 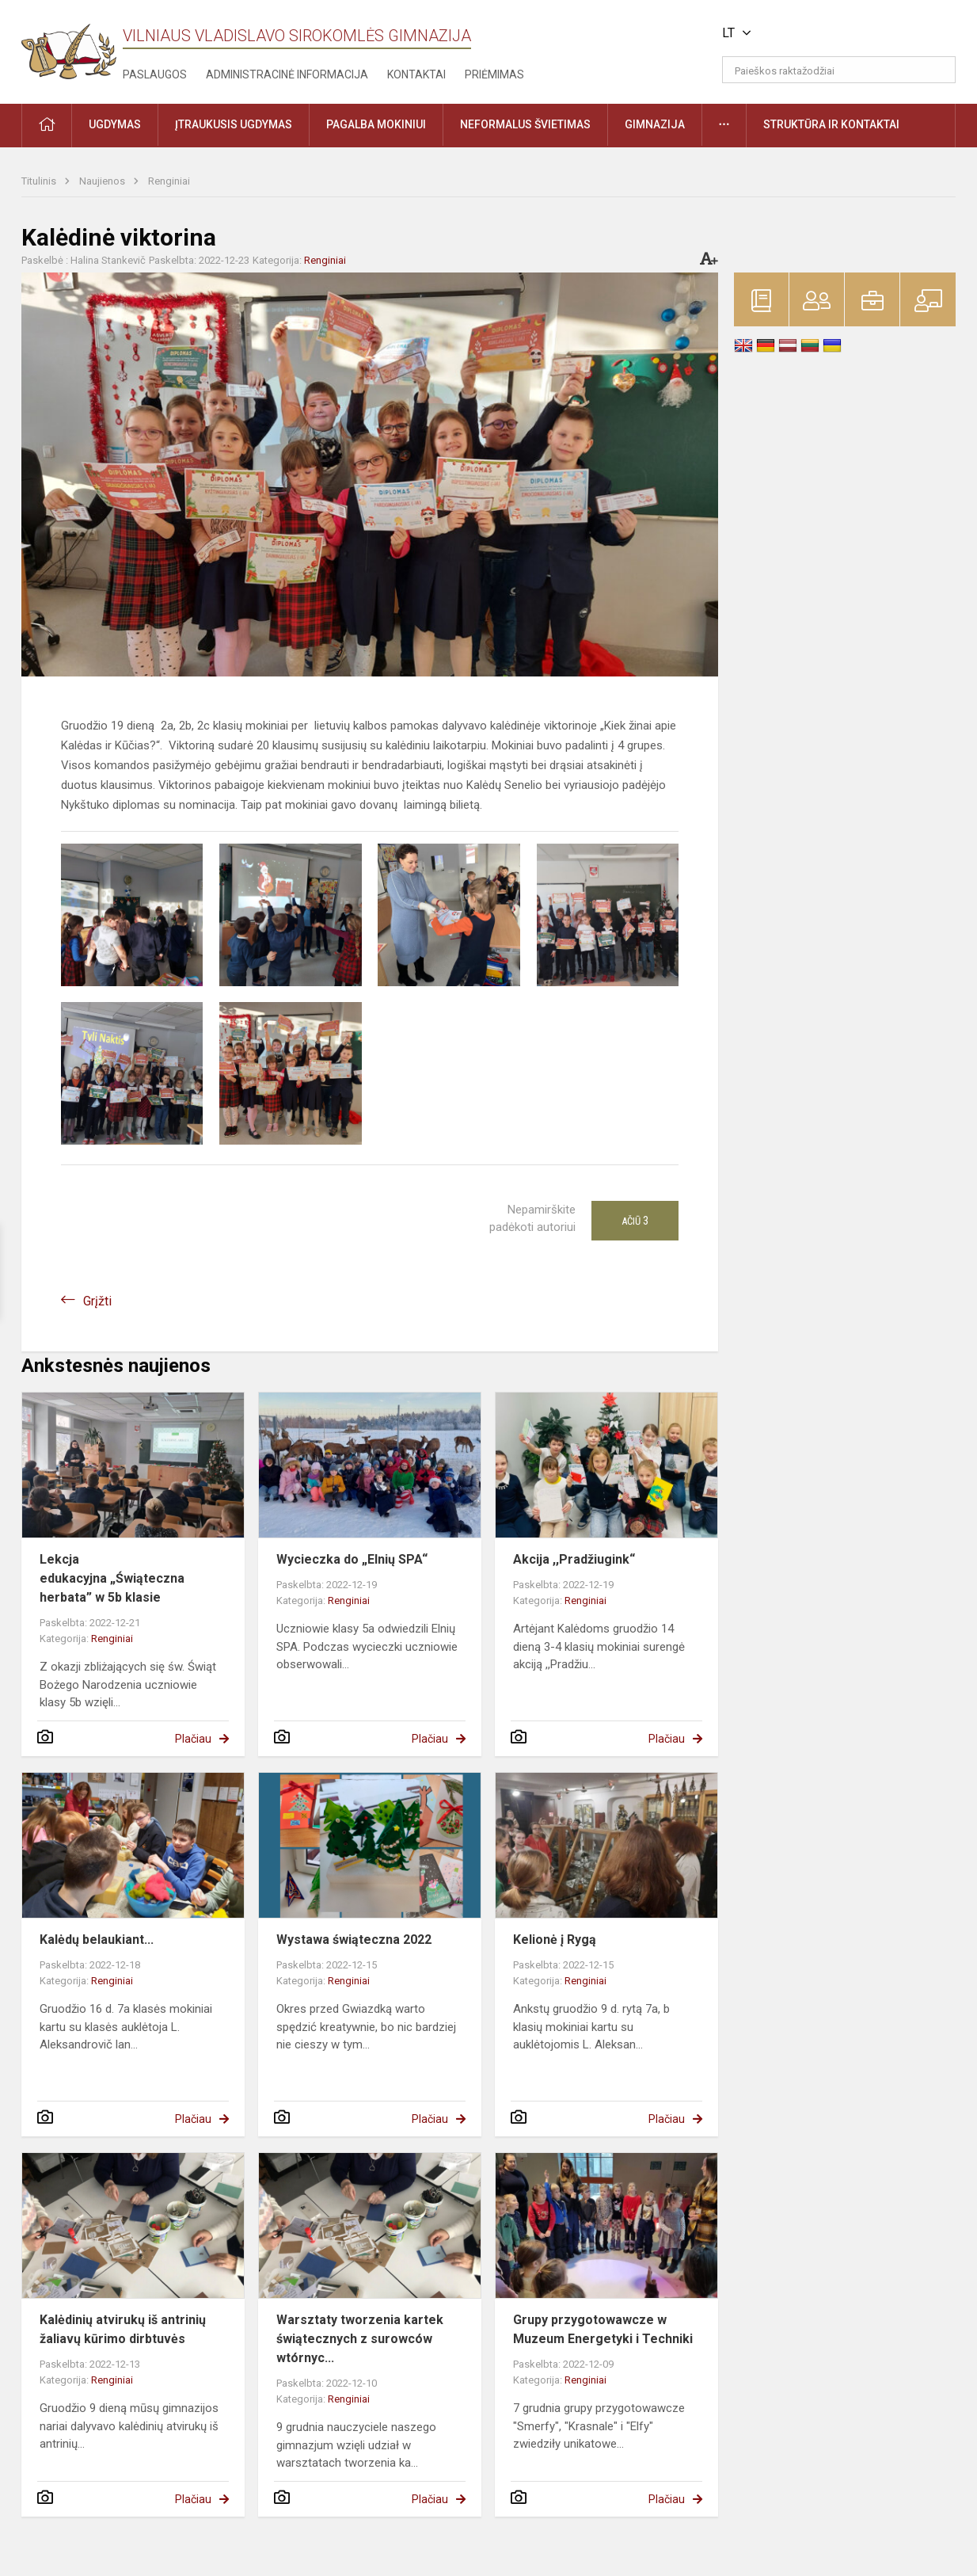 I want to click on Titulinis, so click(x=40, y=181).